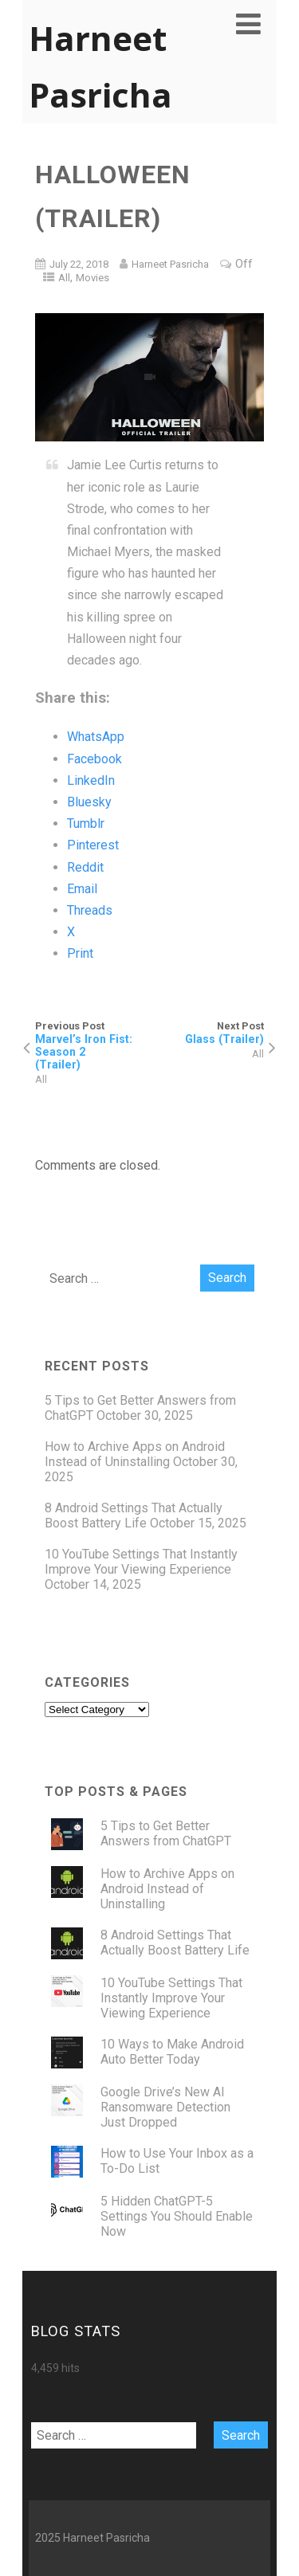  I want to click on 5 Hidden ChatGPT-5 Settings You Should Enable Now, so click(176, 2216).